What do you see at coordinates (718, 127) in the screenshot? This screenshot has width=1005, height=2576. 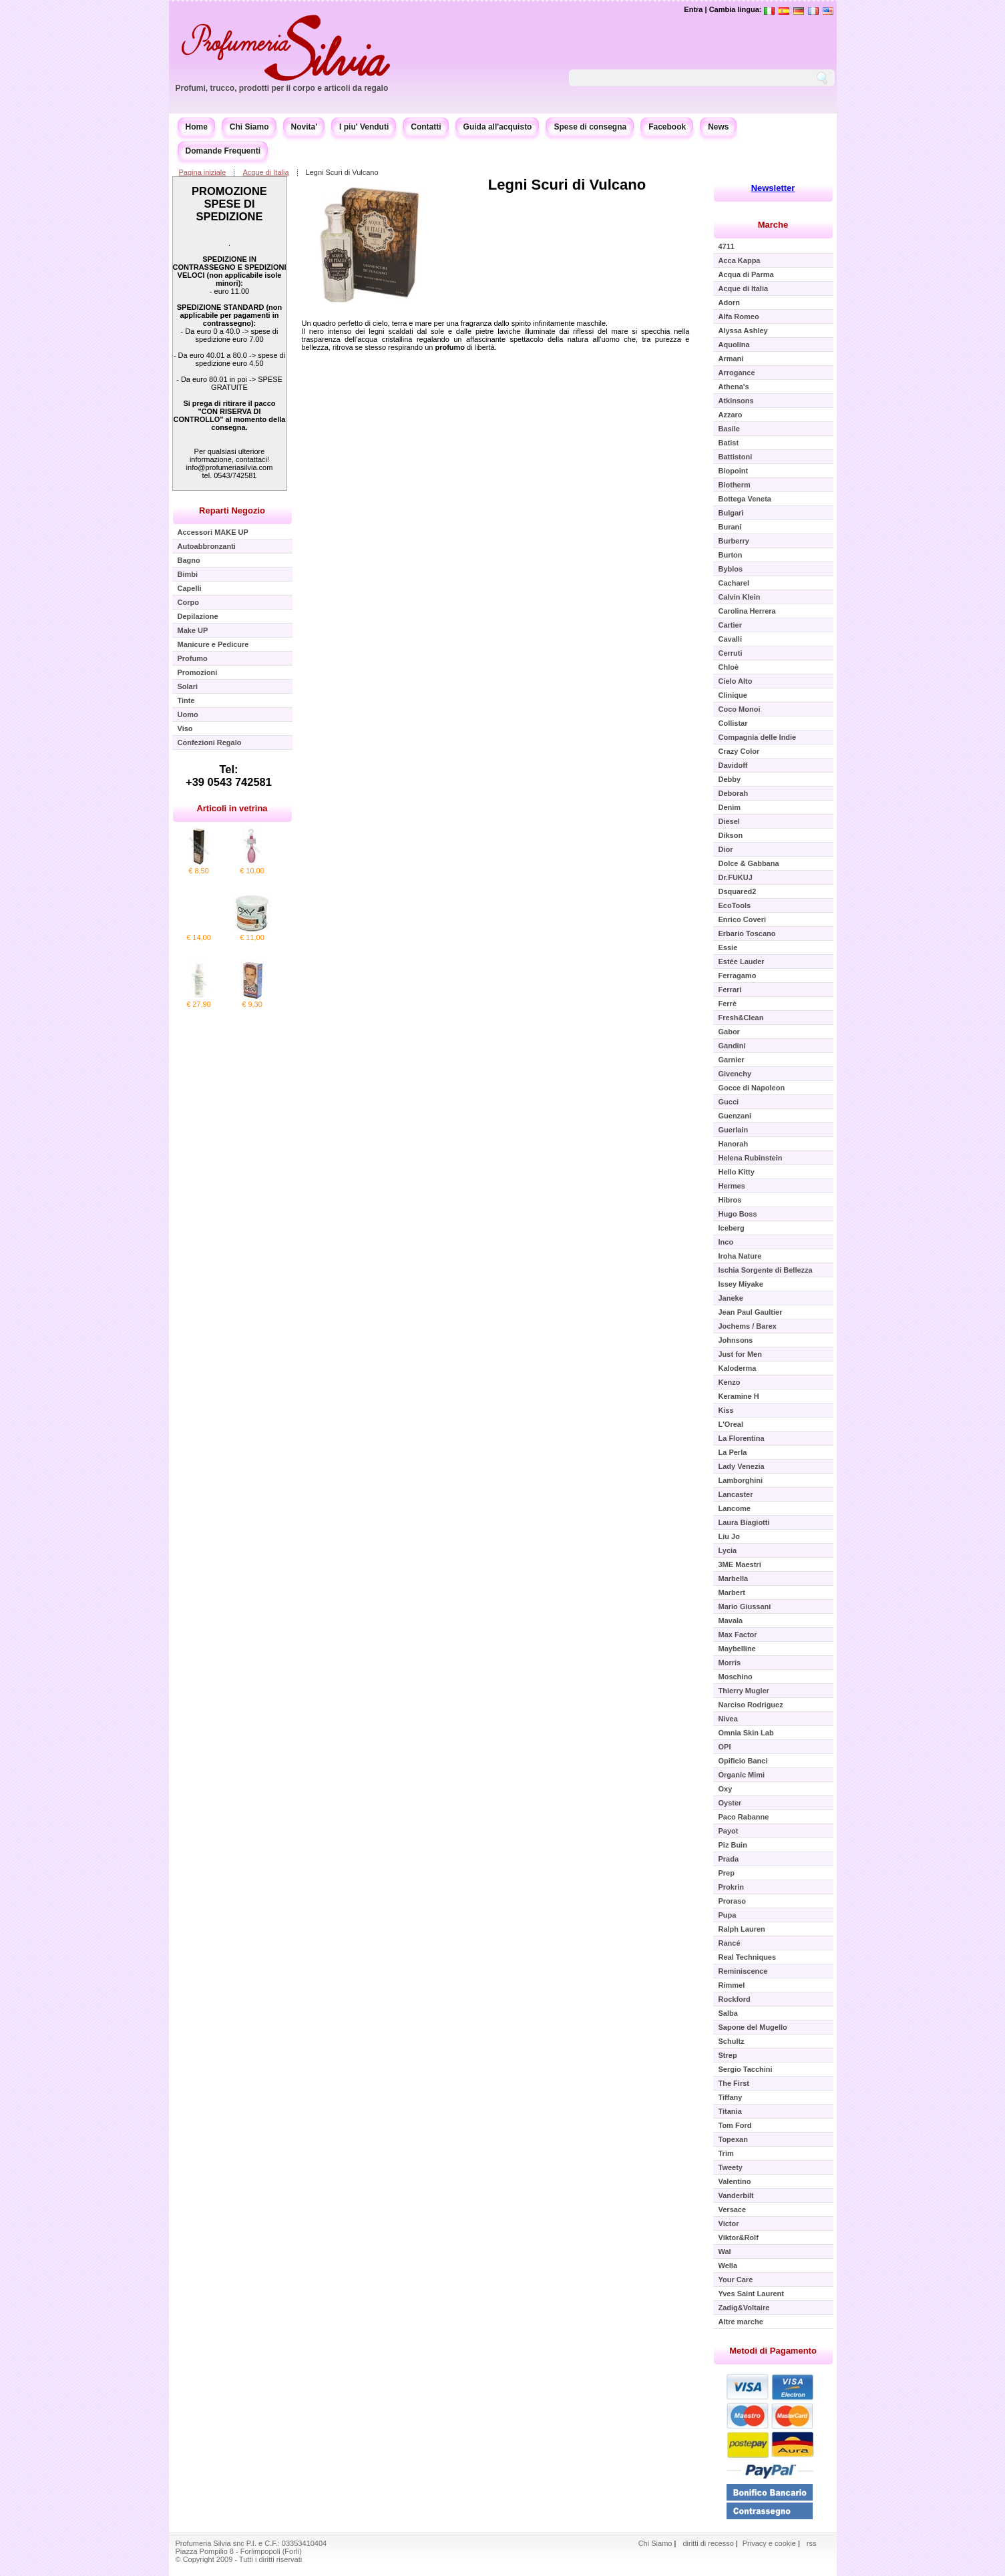 I see `News` at bounding box center [718, 127].